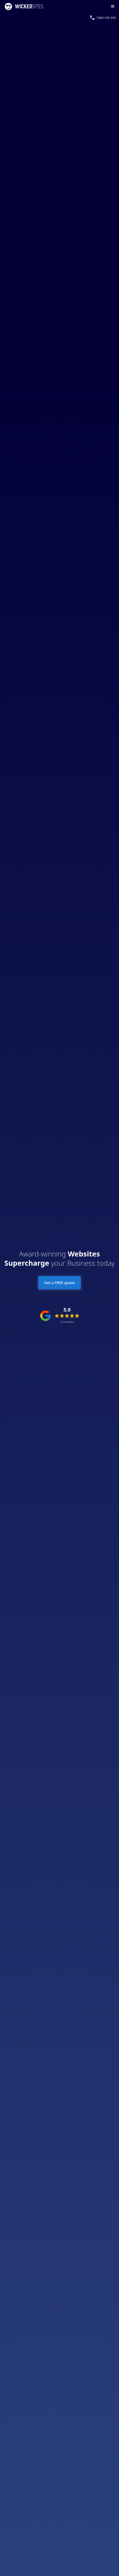  What do you see at coordinates (24, 6) in the screenshot?
I see `[home]` at bounding box center [24, 6].